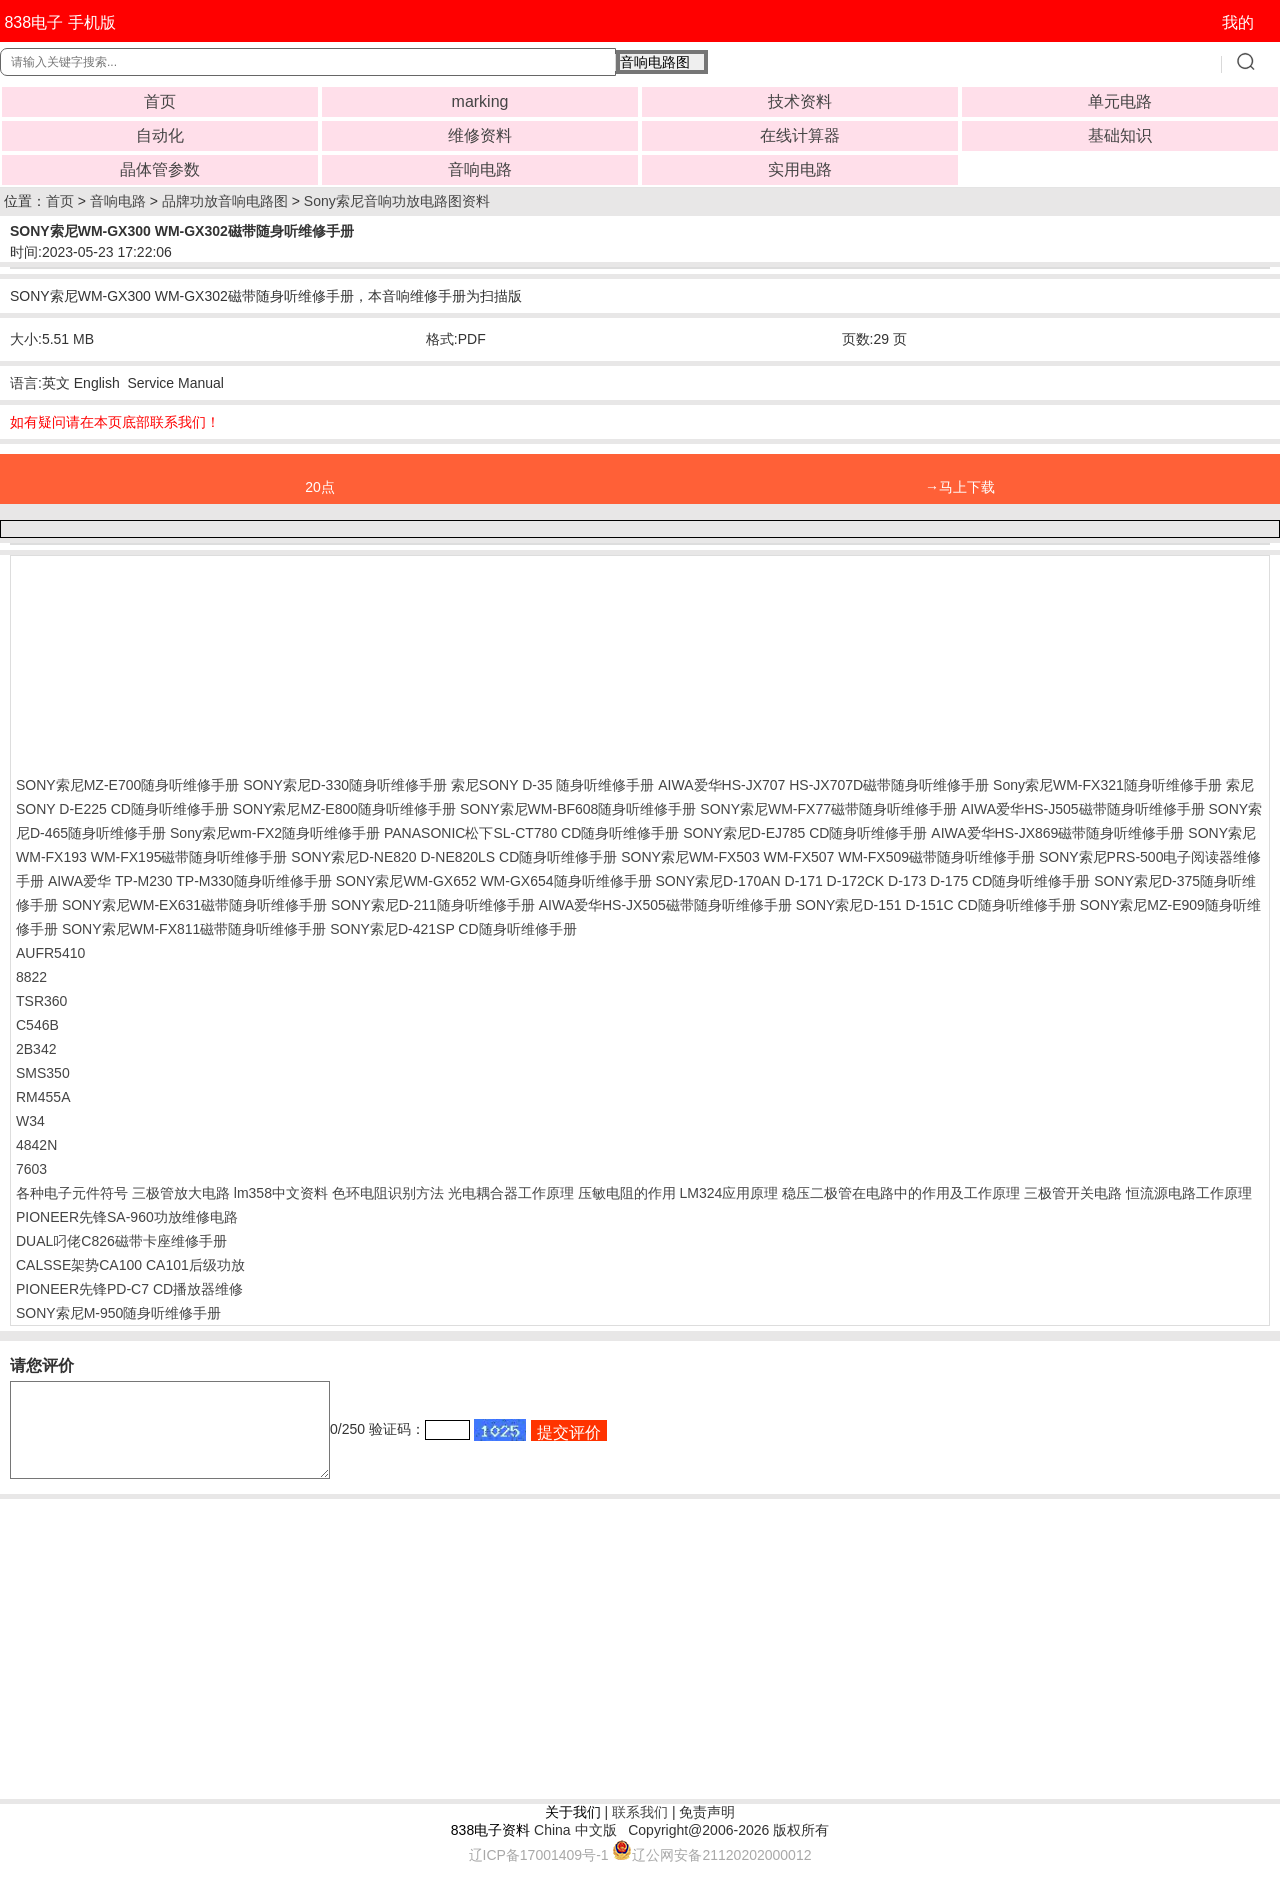 The image size is (1280, 1888). I want to click on SONY索尼D-EJ785 CD随身听维修手册, so click(805, 833).